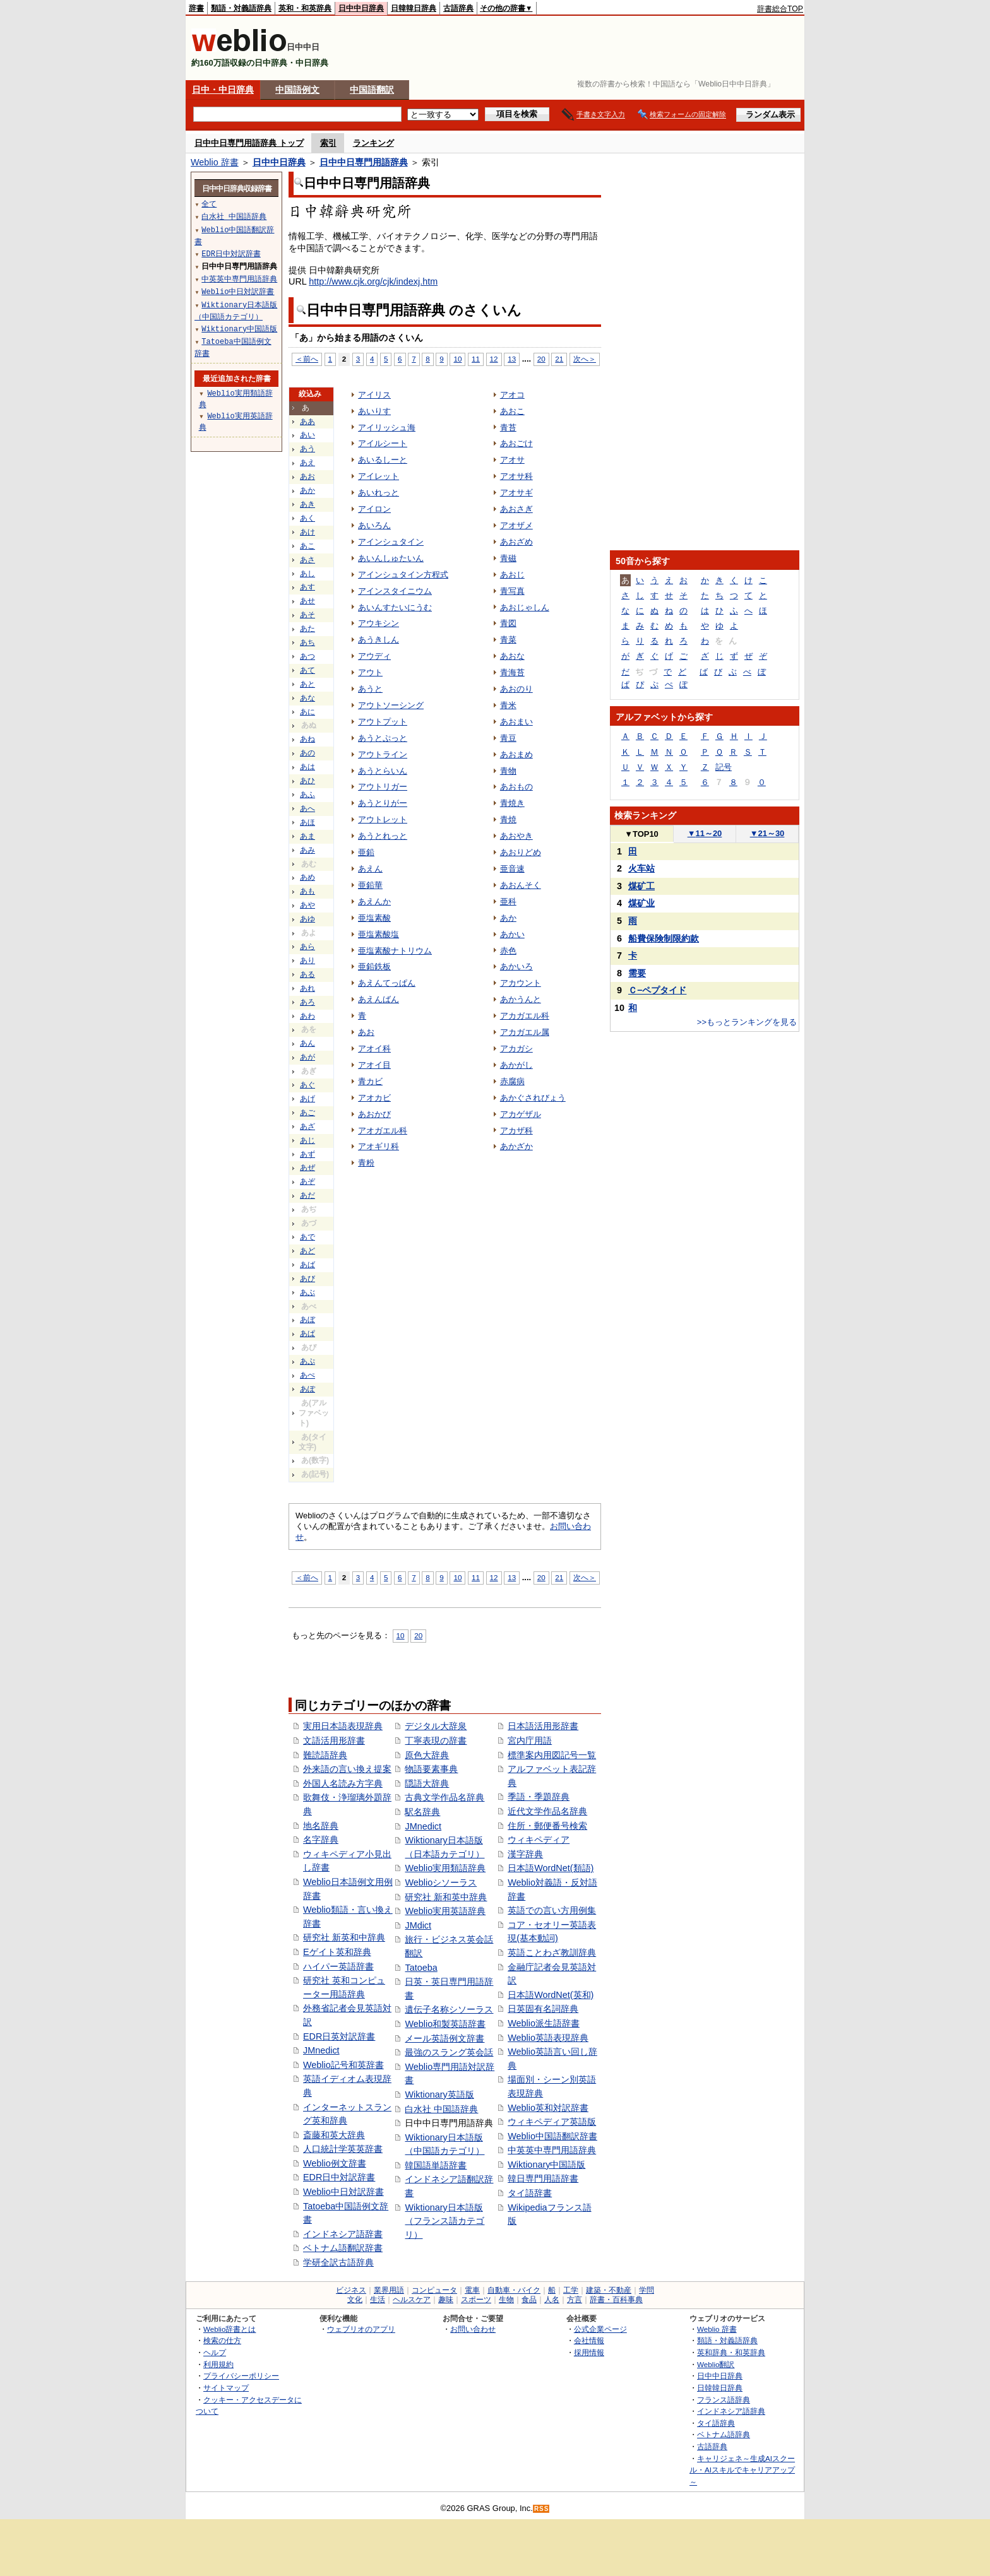  I want to click on あおさぎ, so click(516, 509).